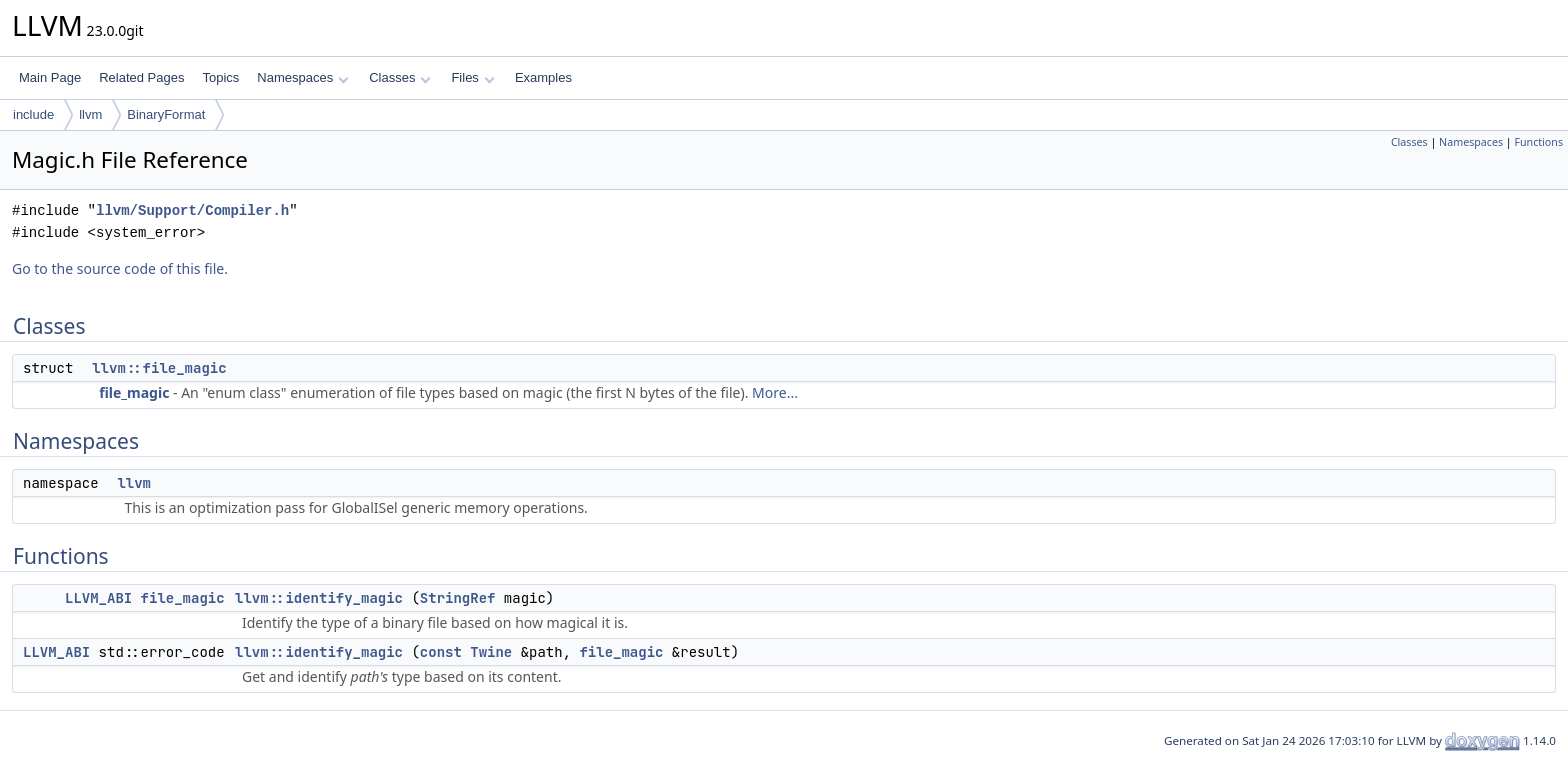 This screenshot has height=757, width=1568. I want to click on Twine, so click(491, 652).